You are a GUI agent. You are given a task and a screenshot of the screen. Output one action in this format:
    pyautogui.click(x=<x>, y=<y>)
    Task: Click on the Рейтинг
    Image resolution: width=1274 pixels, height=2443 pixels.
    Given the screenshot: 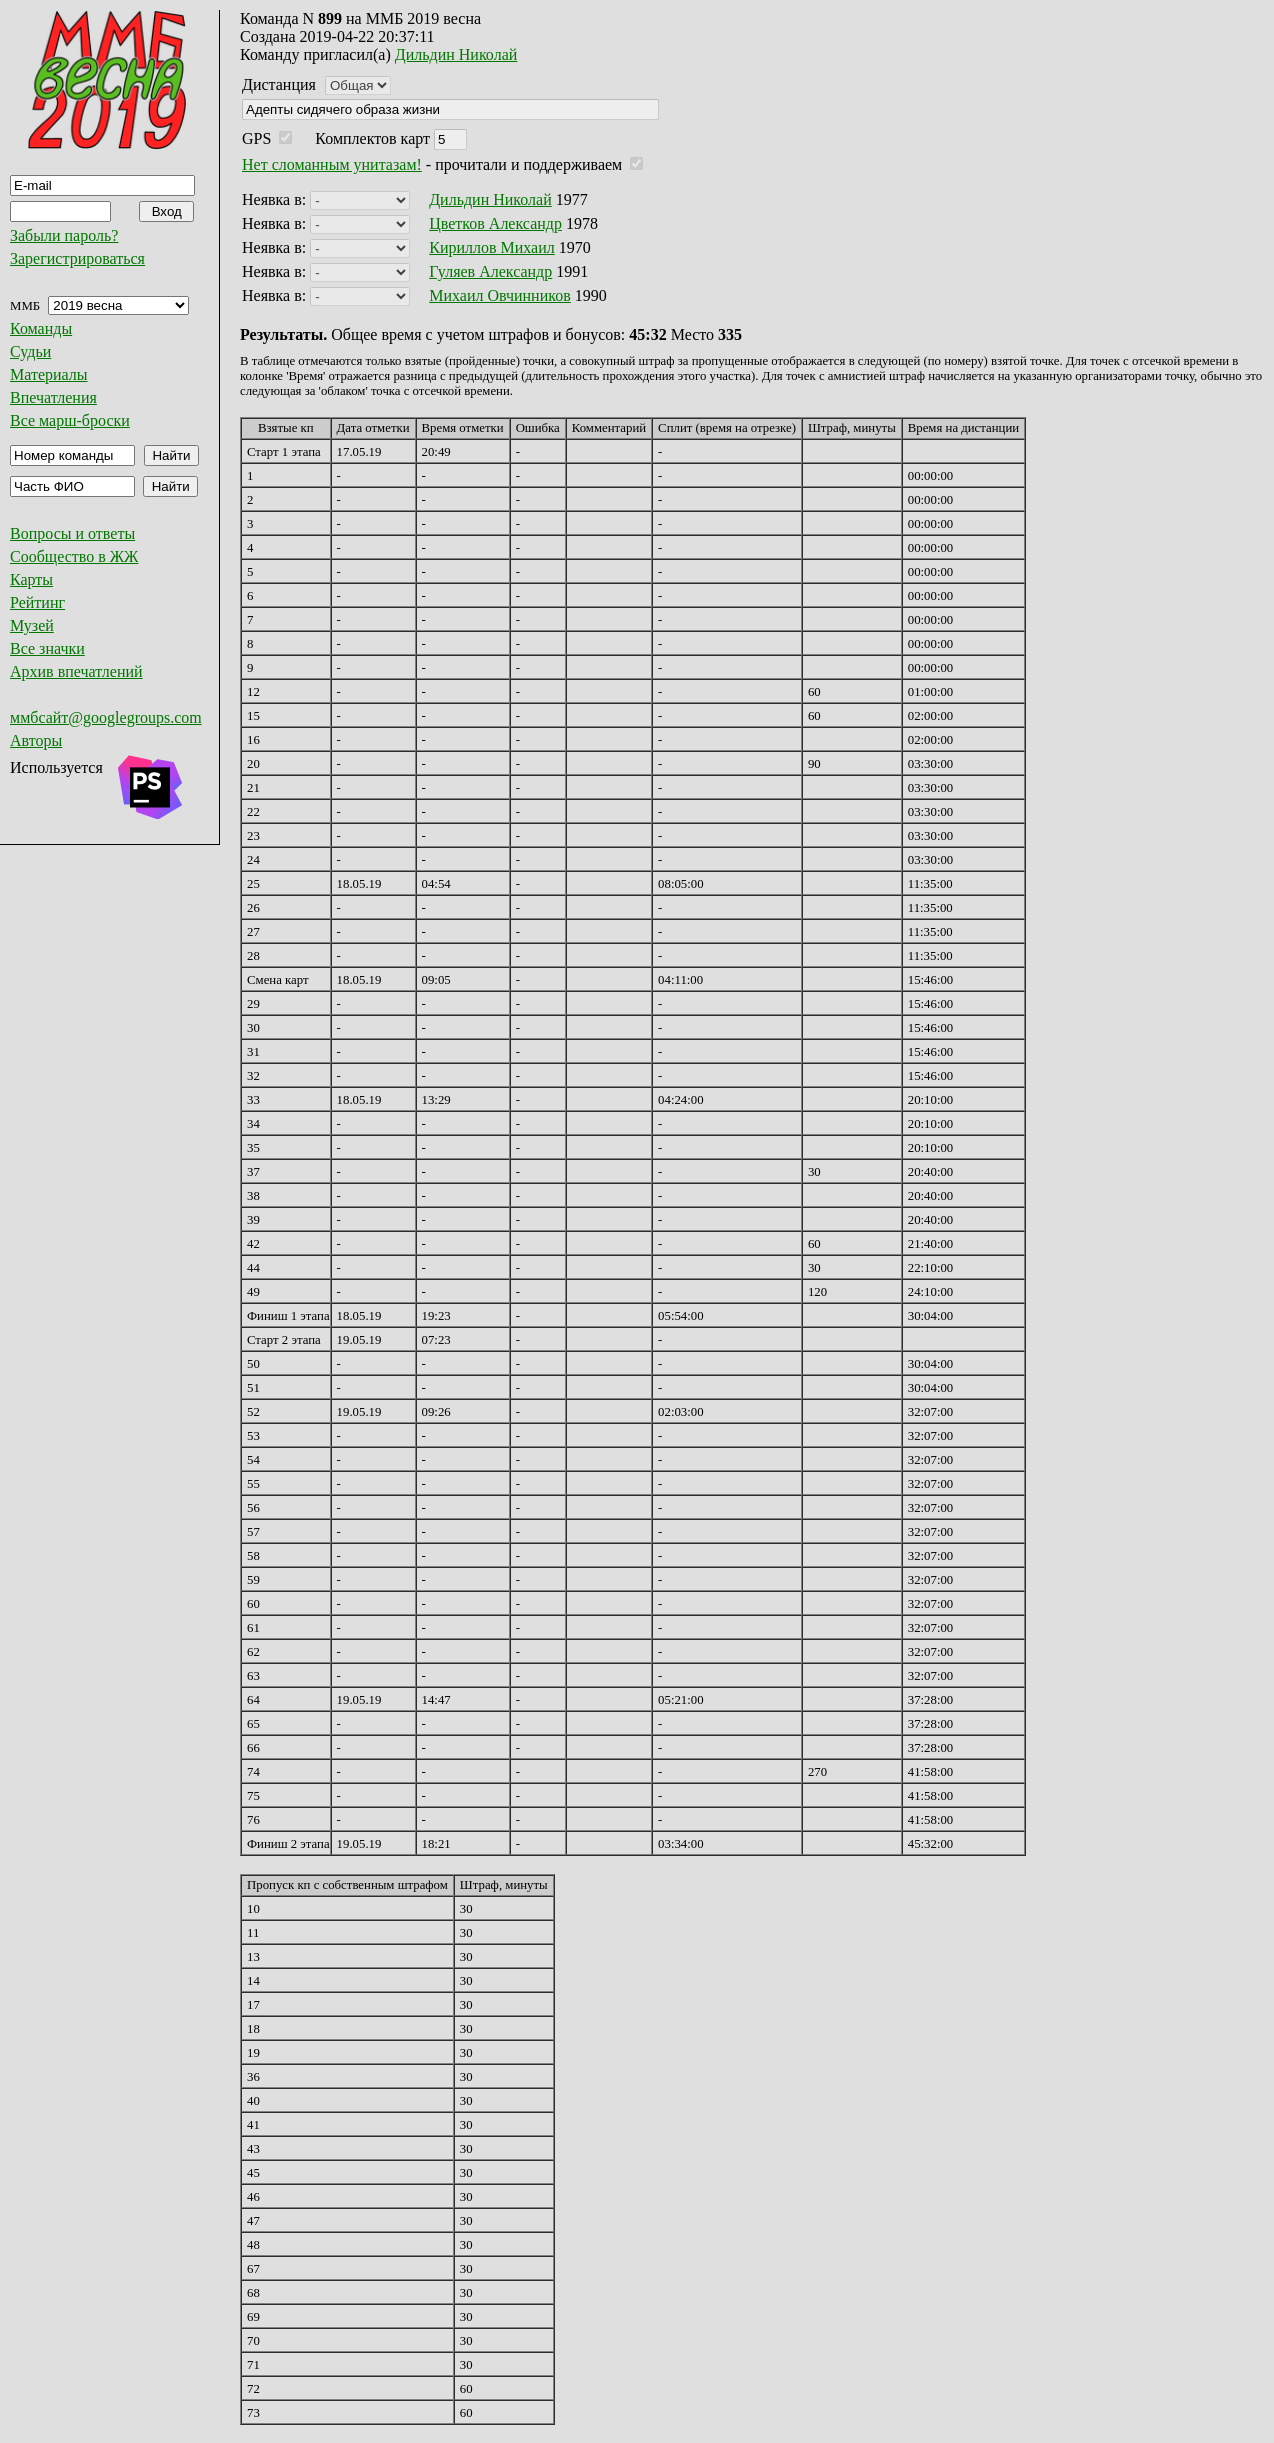 What is the action you would take?
    pyautogui.click(x=37, y=602)
    